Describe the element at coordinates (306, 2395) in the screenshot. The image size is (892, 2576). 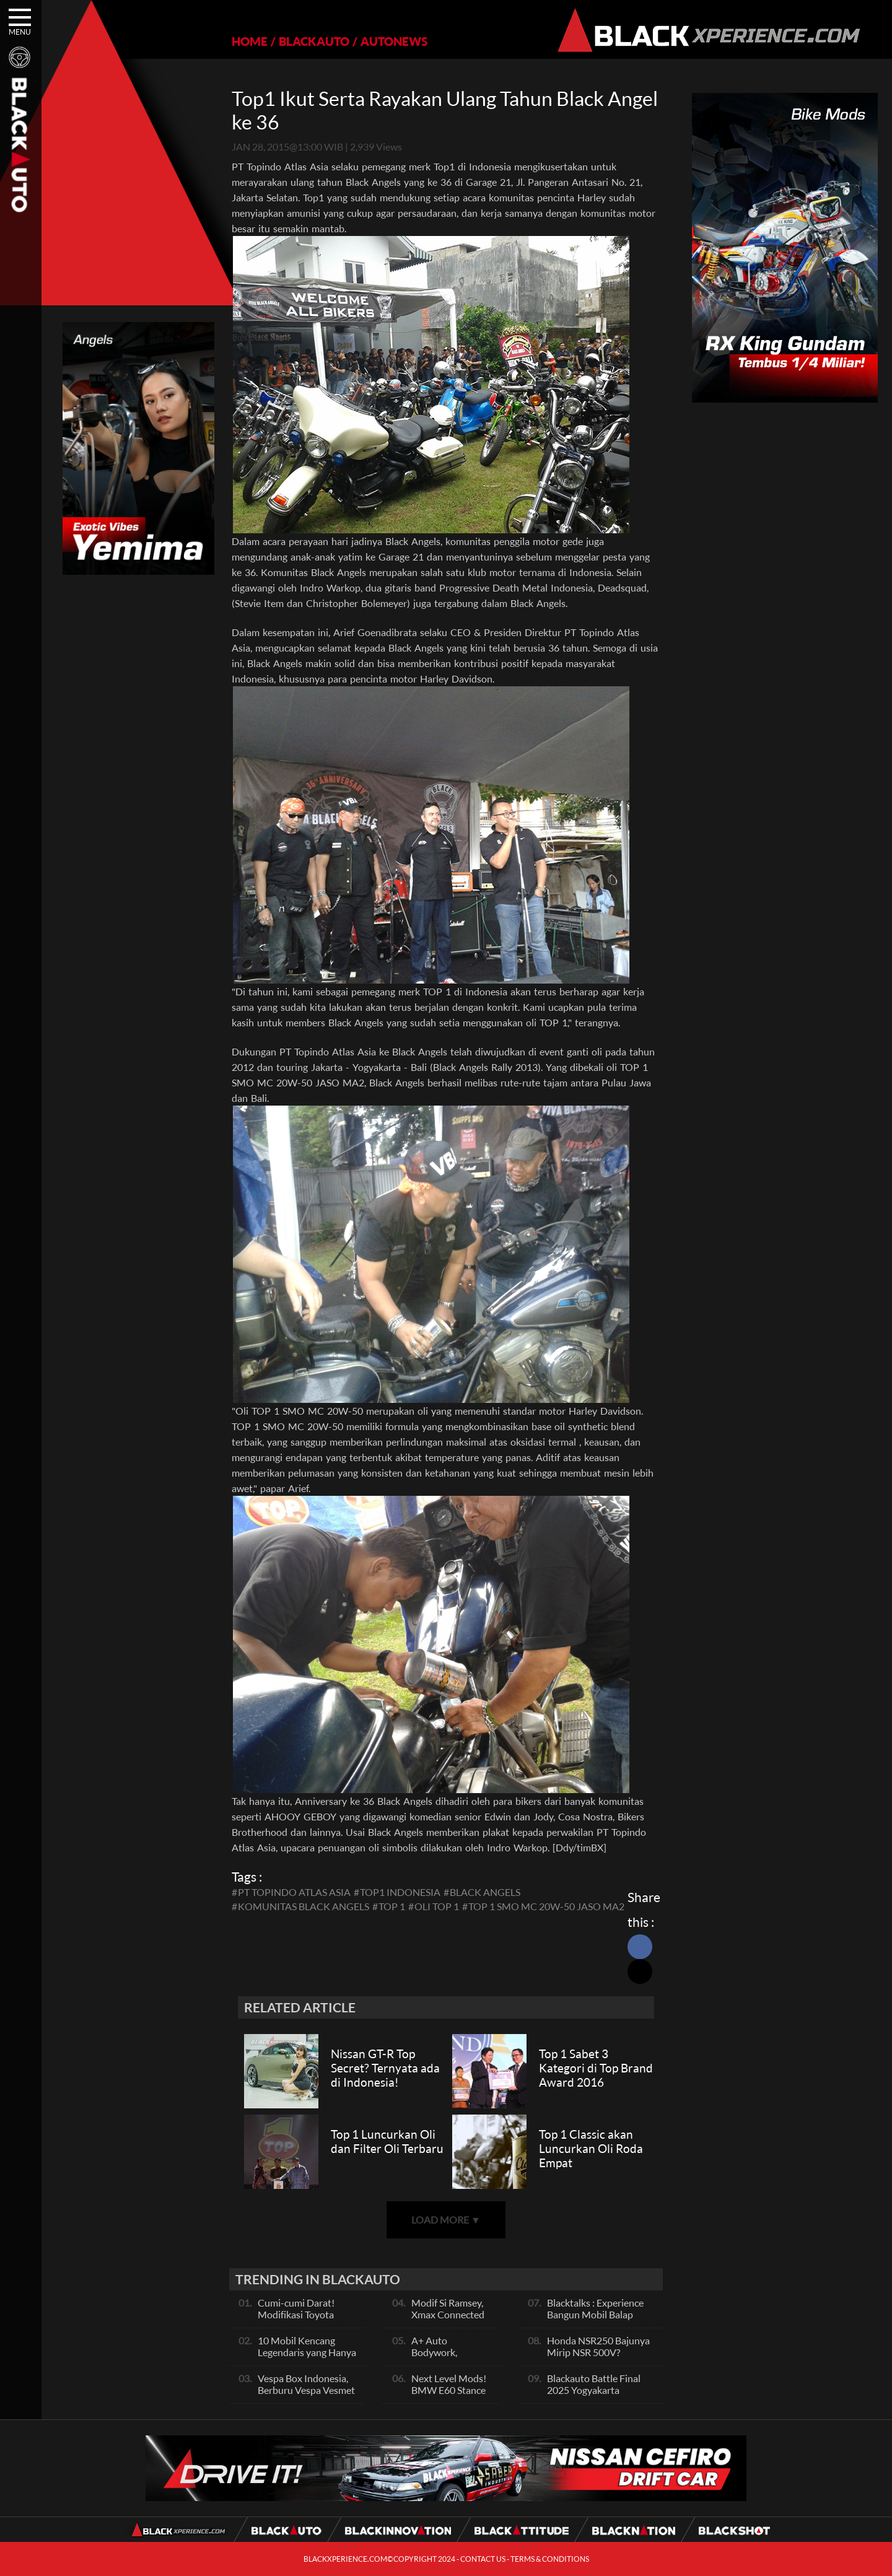
I see `Vespa Box Indonesia, Berburu Vespa Vesmet Sultan hingga Modif Pelajar` at that location.